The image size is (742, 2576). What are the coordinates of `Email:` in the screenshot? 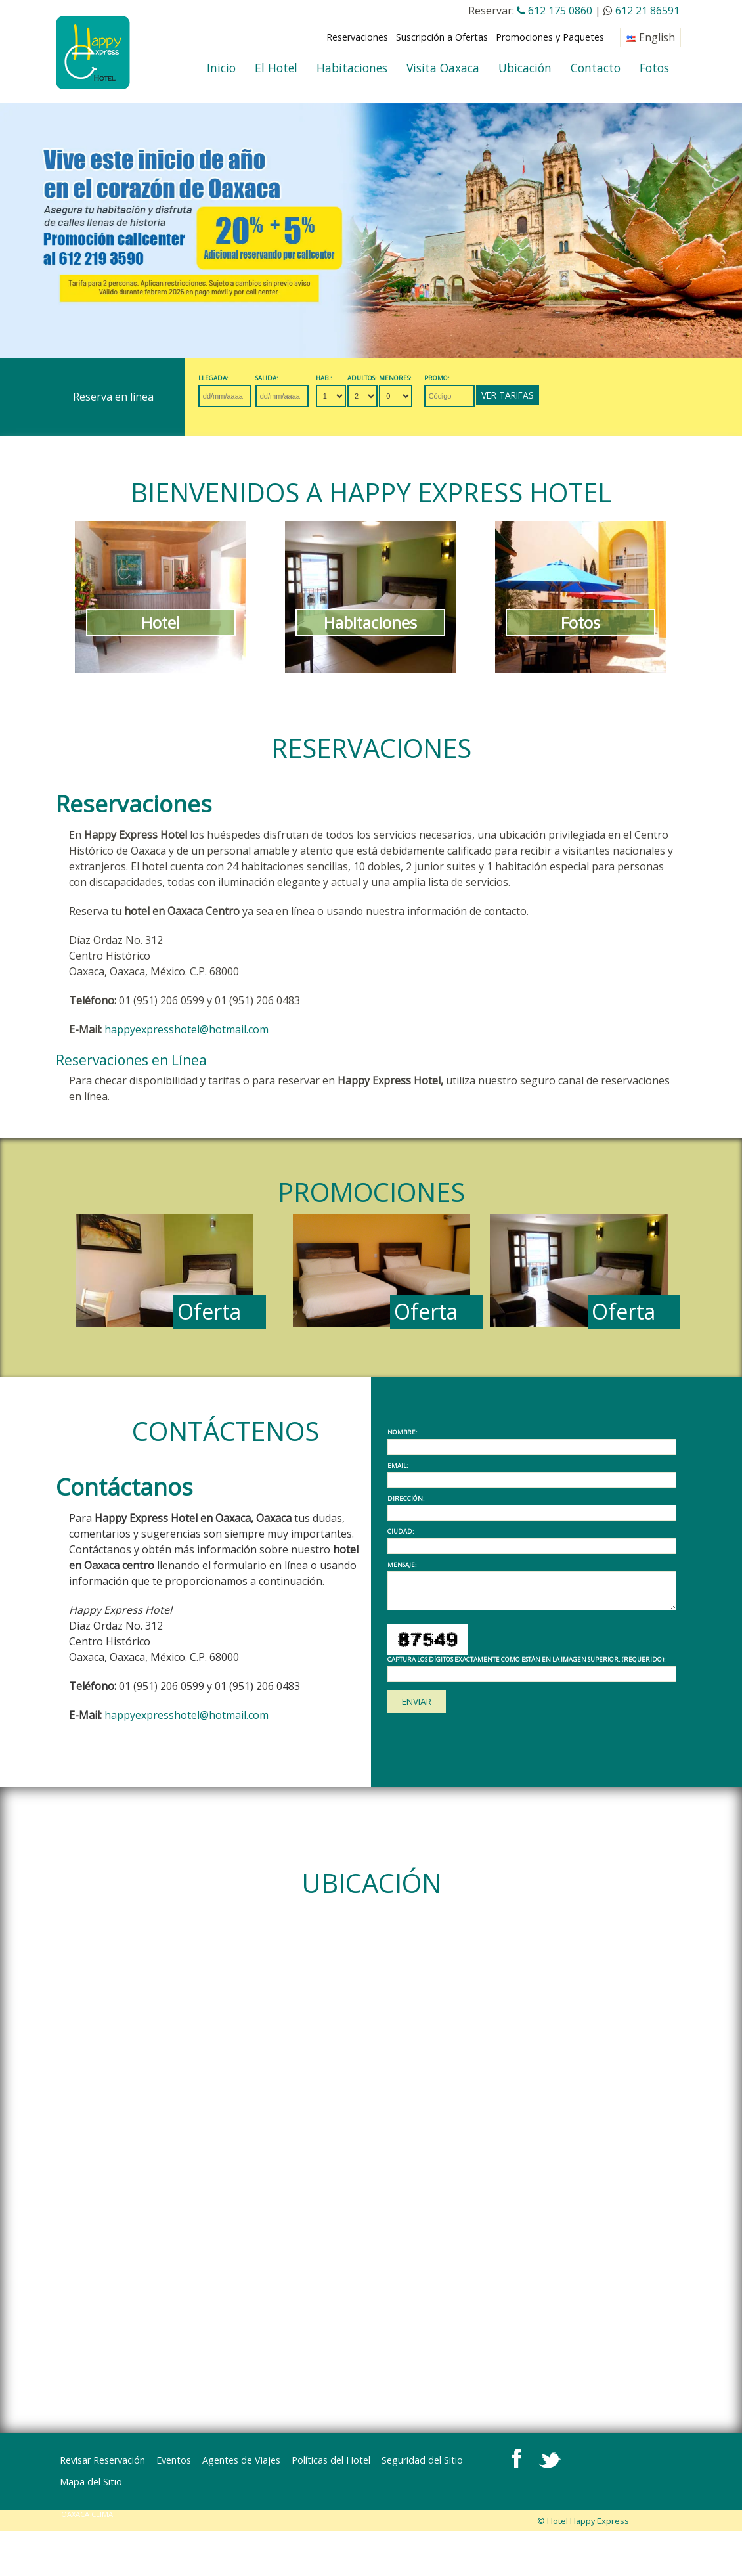 It's located at (397, 1466).